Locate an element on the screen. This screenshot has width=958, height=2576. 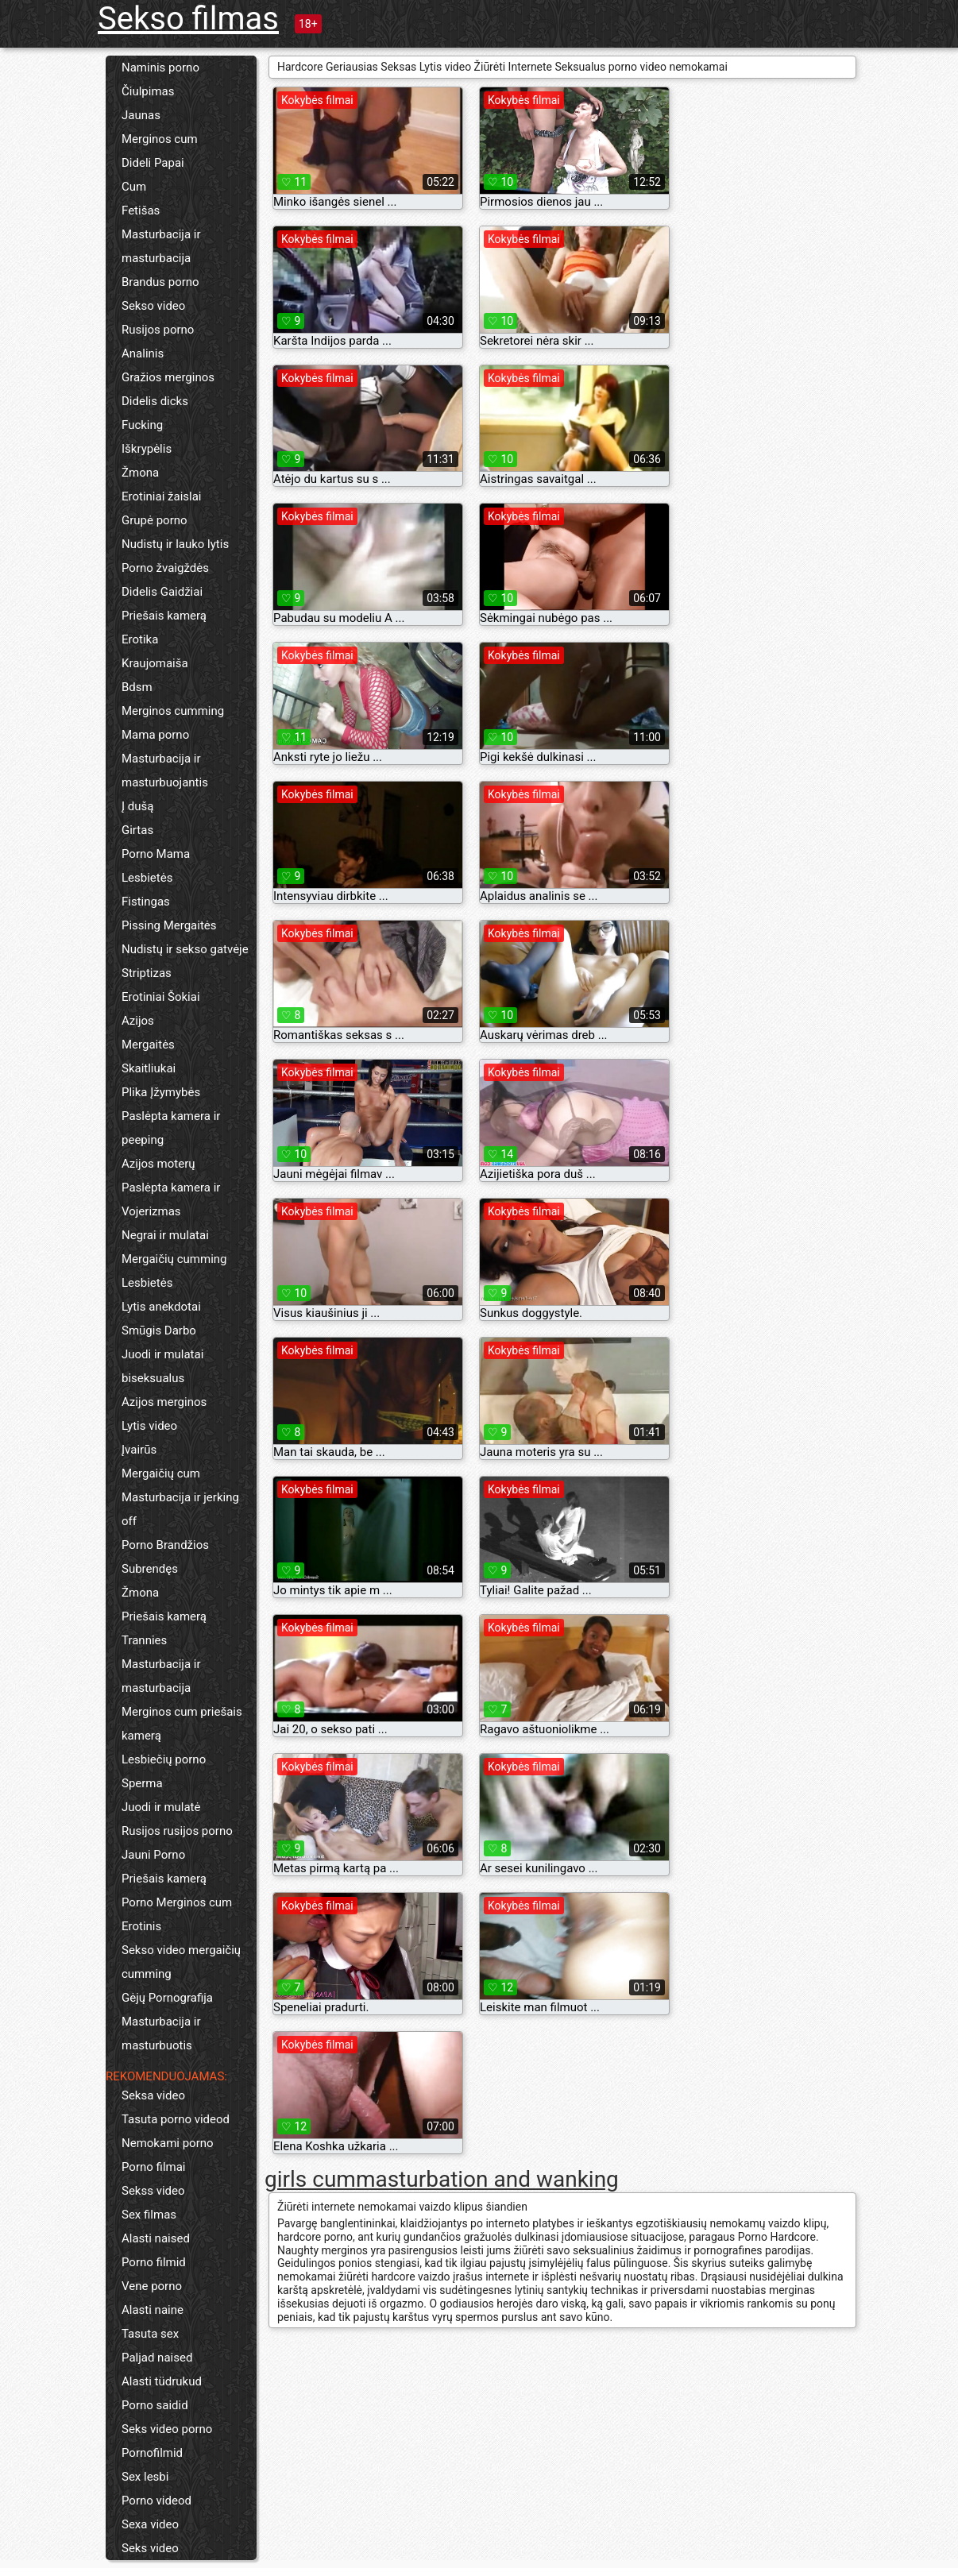
Sekso video is located at coordinates (153, 306).